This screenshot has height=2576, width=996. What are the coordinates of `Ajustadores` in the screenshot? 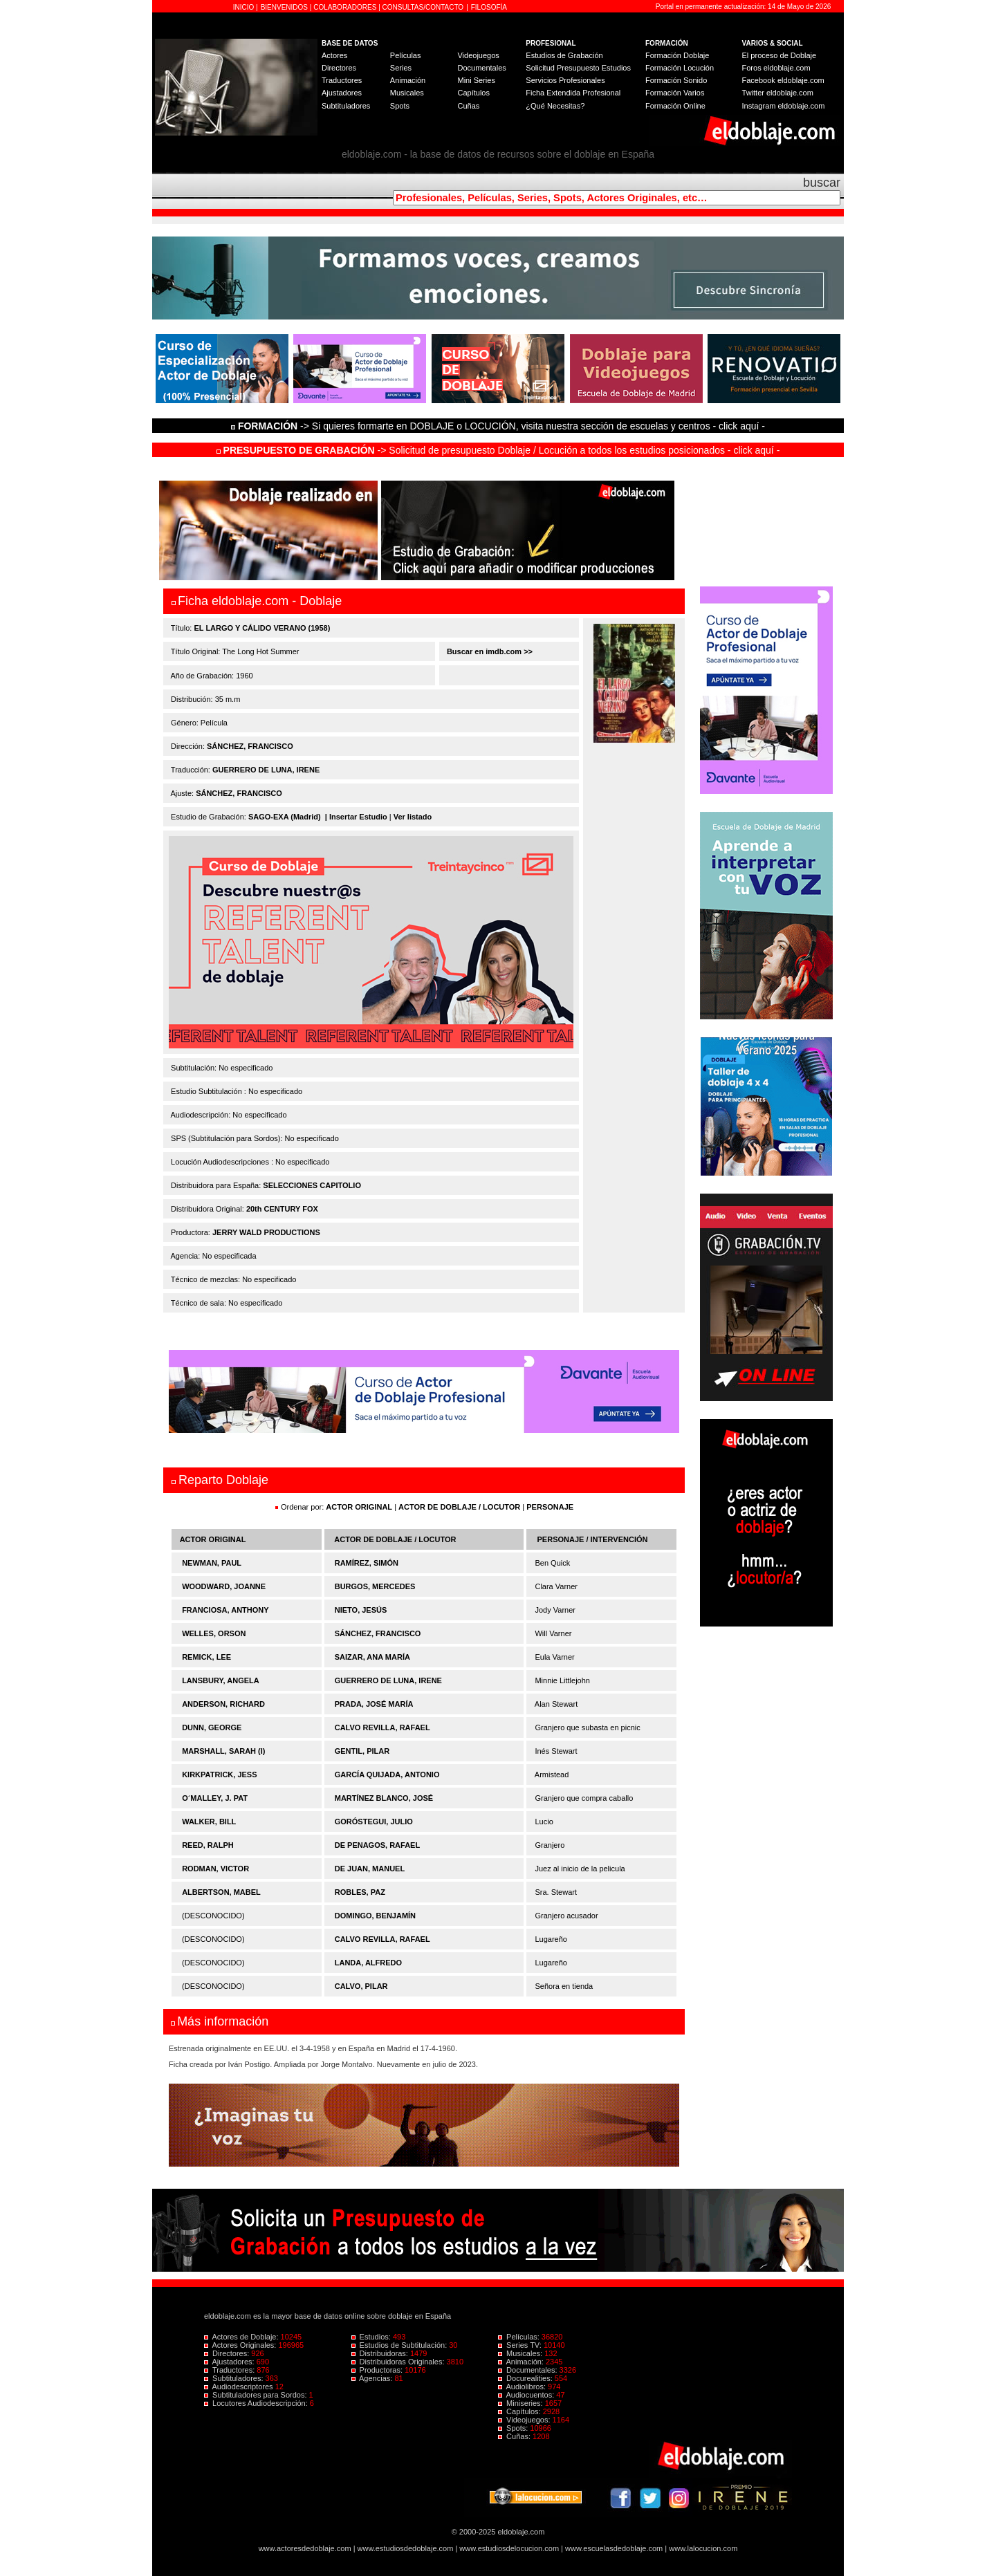 It's located at (342, 93).